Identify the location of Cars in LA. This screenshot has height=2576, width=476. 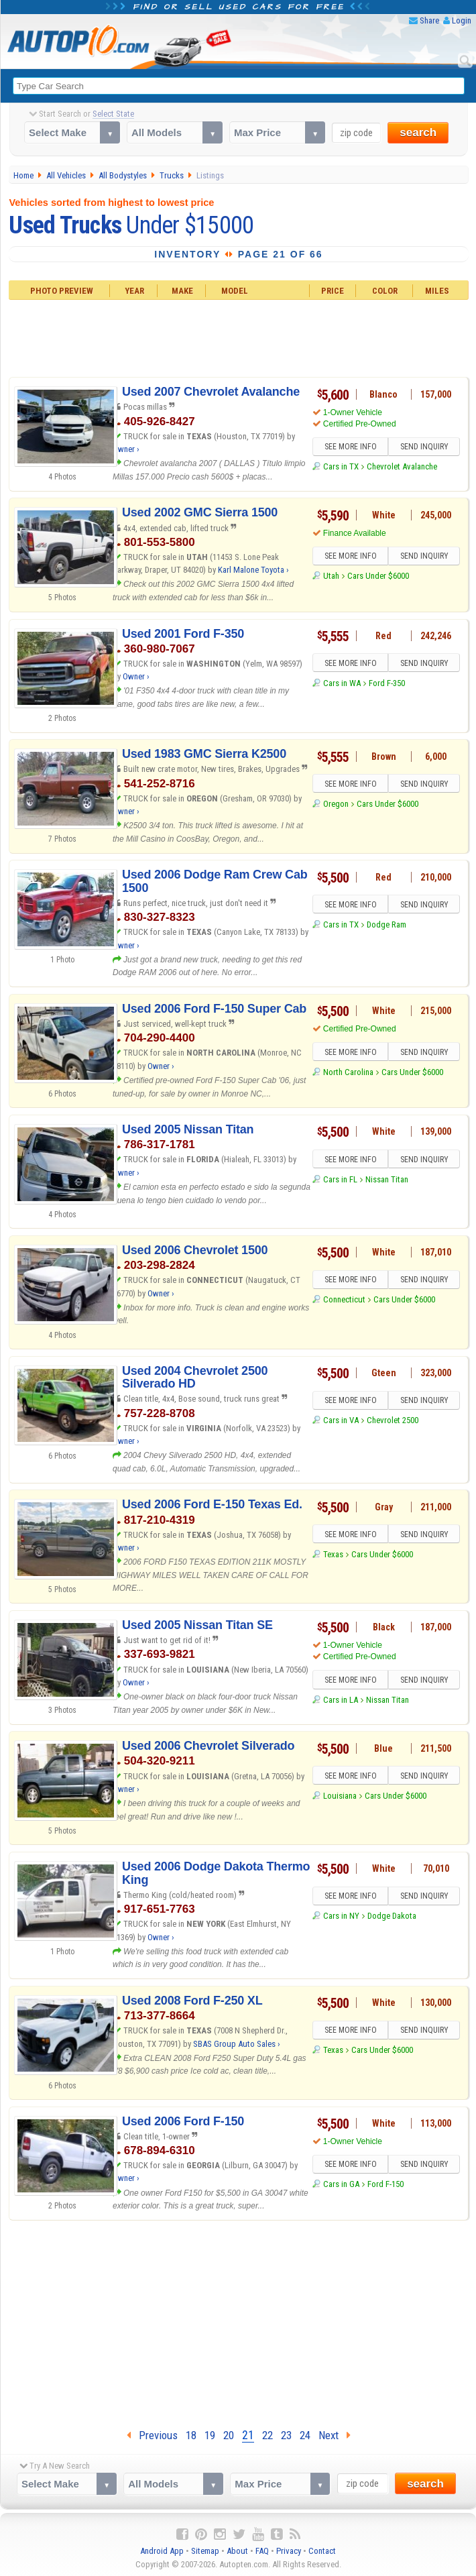
(340, 1700).